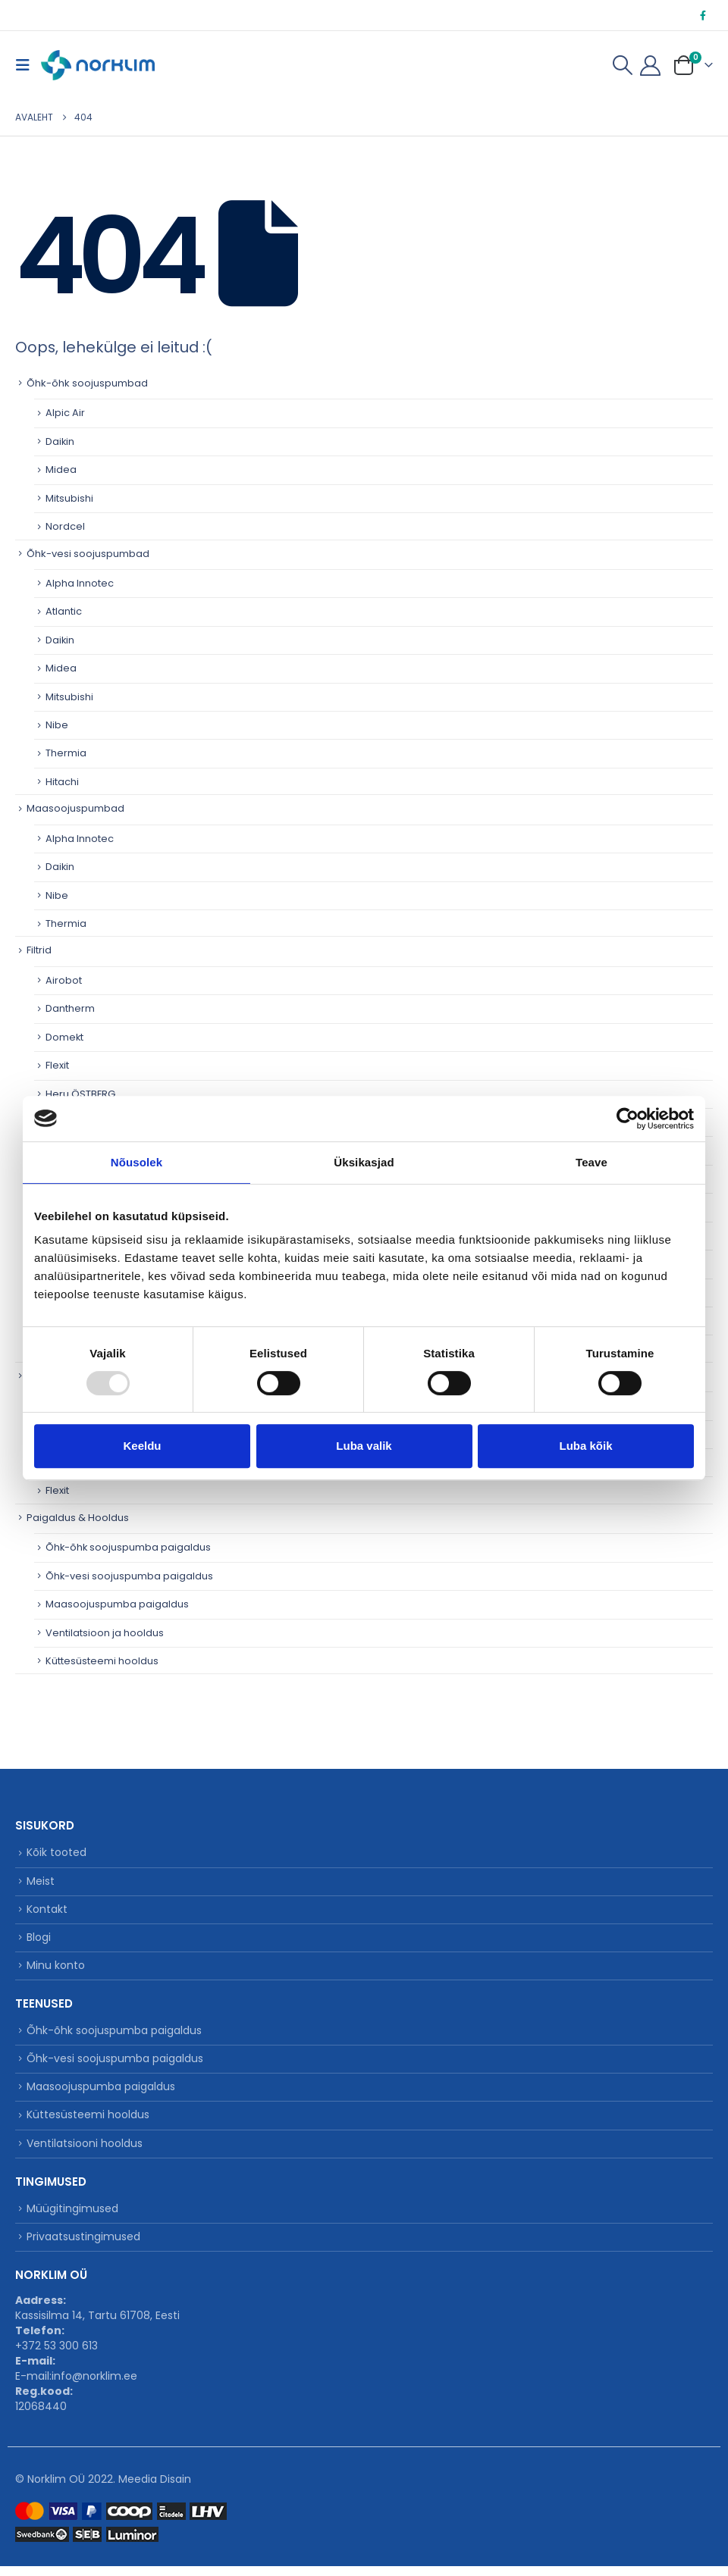 Image resolution: width=728 pixels, height=2576 pixels. I want to click on Filtrid, so click(39, 951).